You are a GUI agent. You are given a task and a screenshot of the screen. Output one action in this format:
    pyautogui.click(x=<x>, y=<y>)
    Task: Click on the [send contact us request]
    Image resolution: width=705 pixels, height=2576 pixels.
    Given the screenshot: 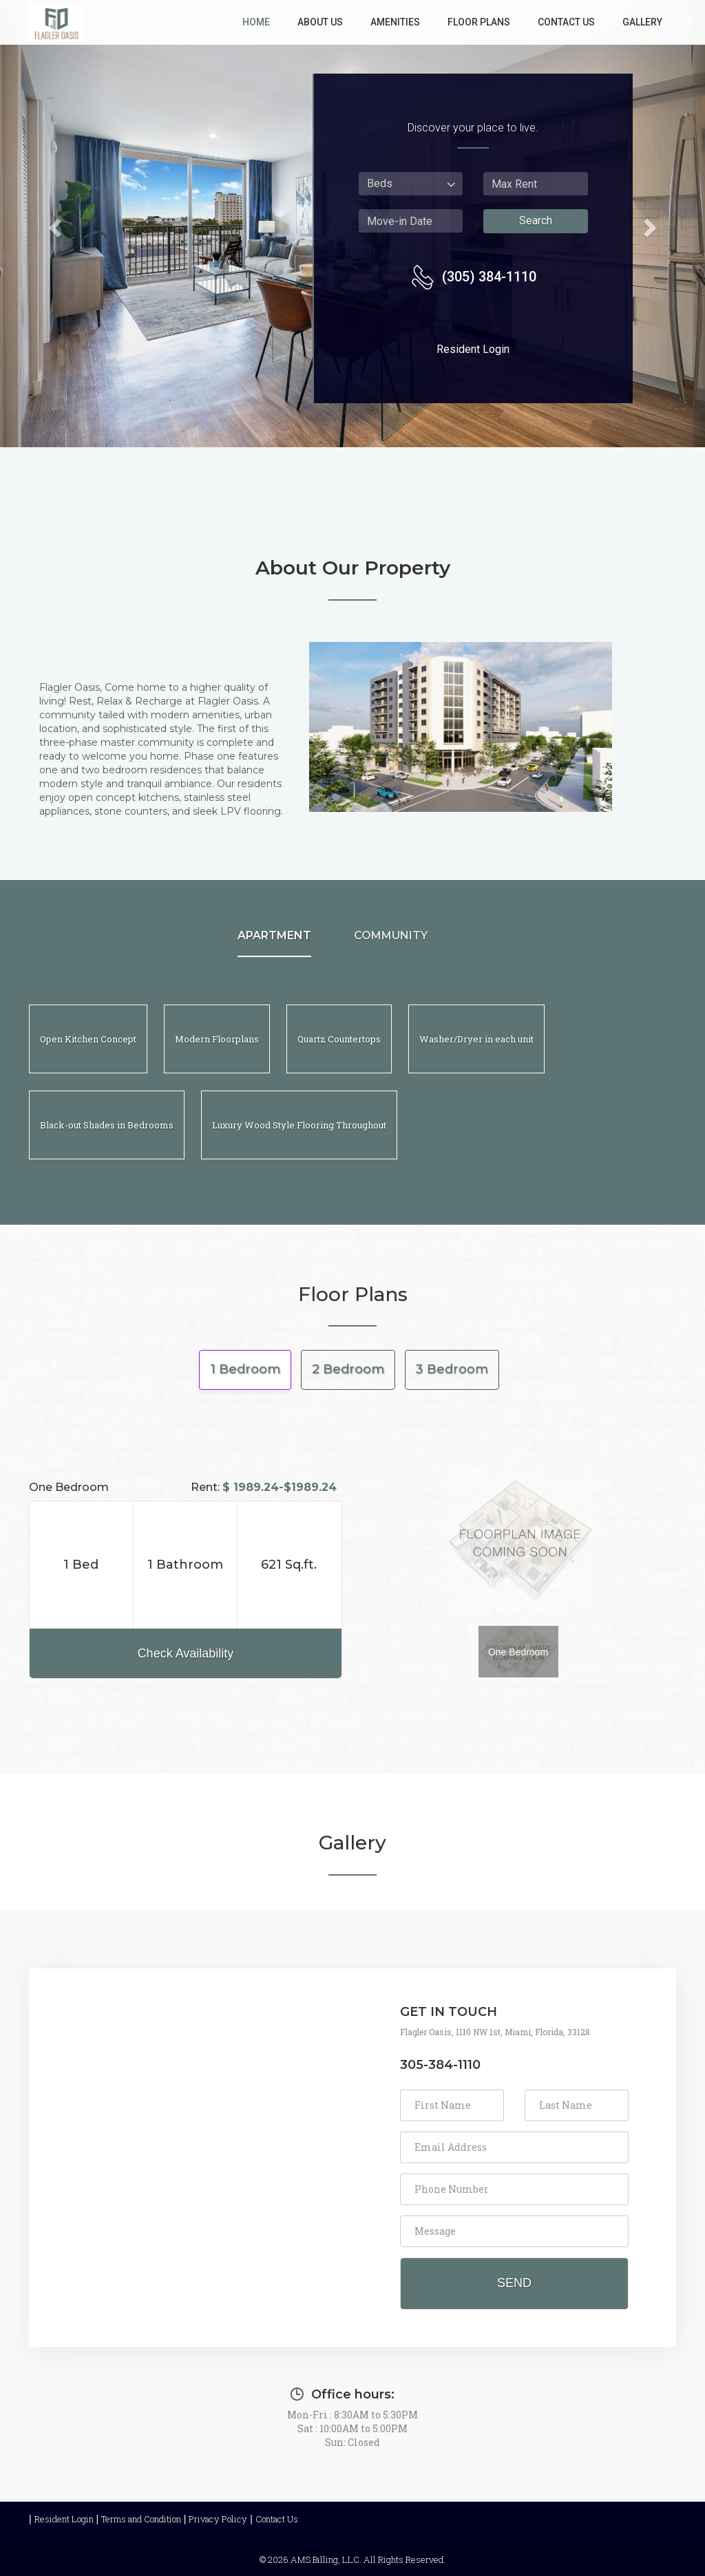 What is the action you would take?
    pyautogui.click(x=514, y=2283)
    